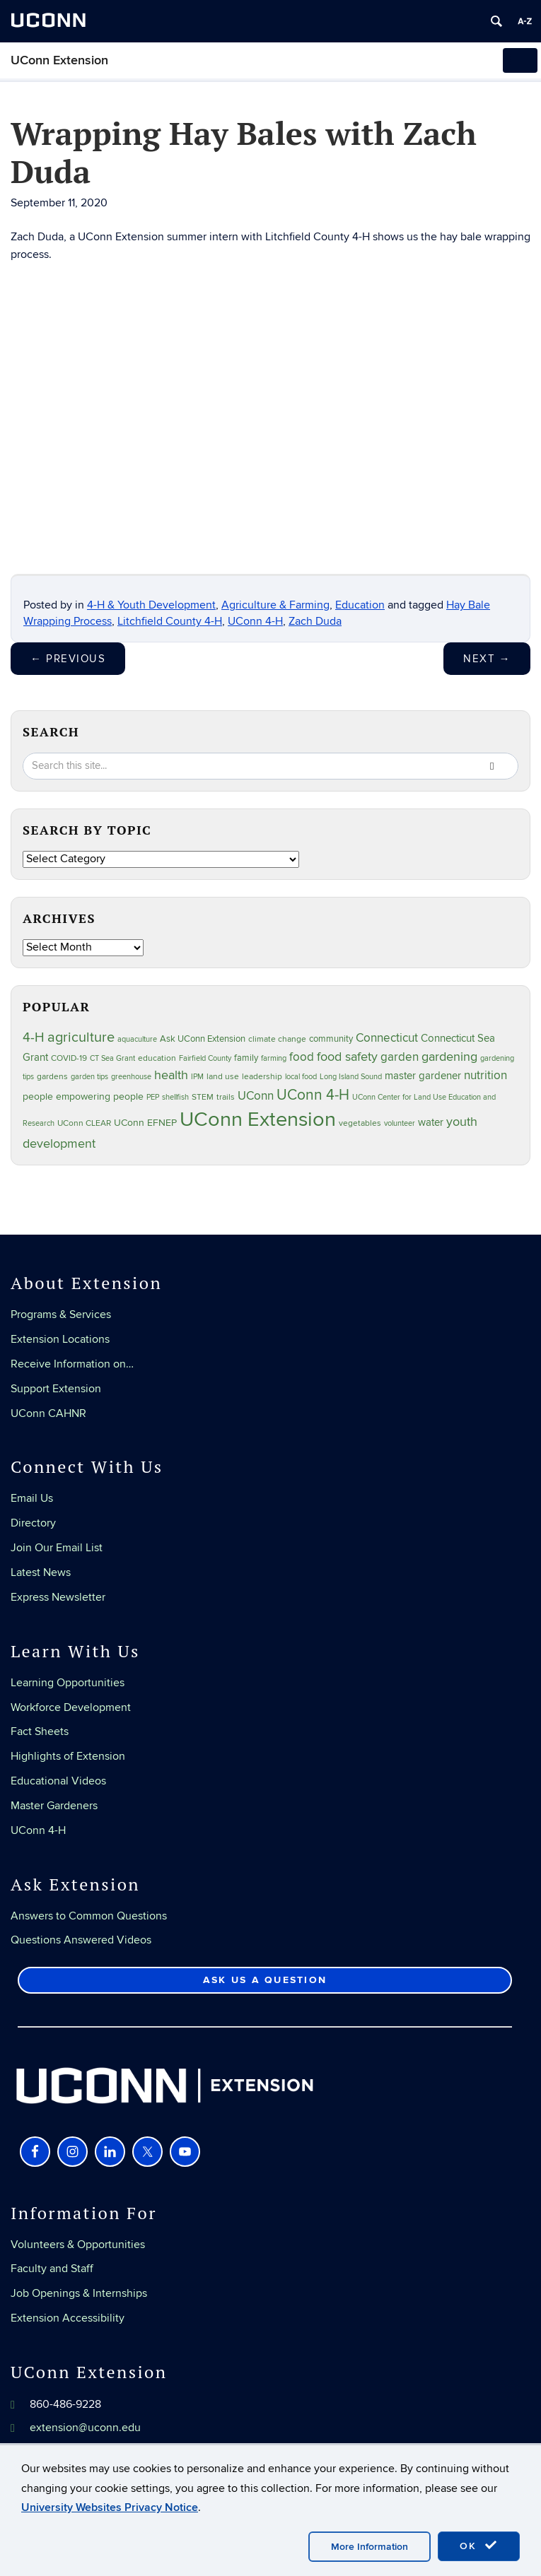  What do you see at coordinates (387, 1038) in the screenshot?
I see `Connecticut [Connecticut (64 items)]` at bounding box center [387, 1038].